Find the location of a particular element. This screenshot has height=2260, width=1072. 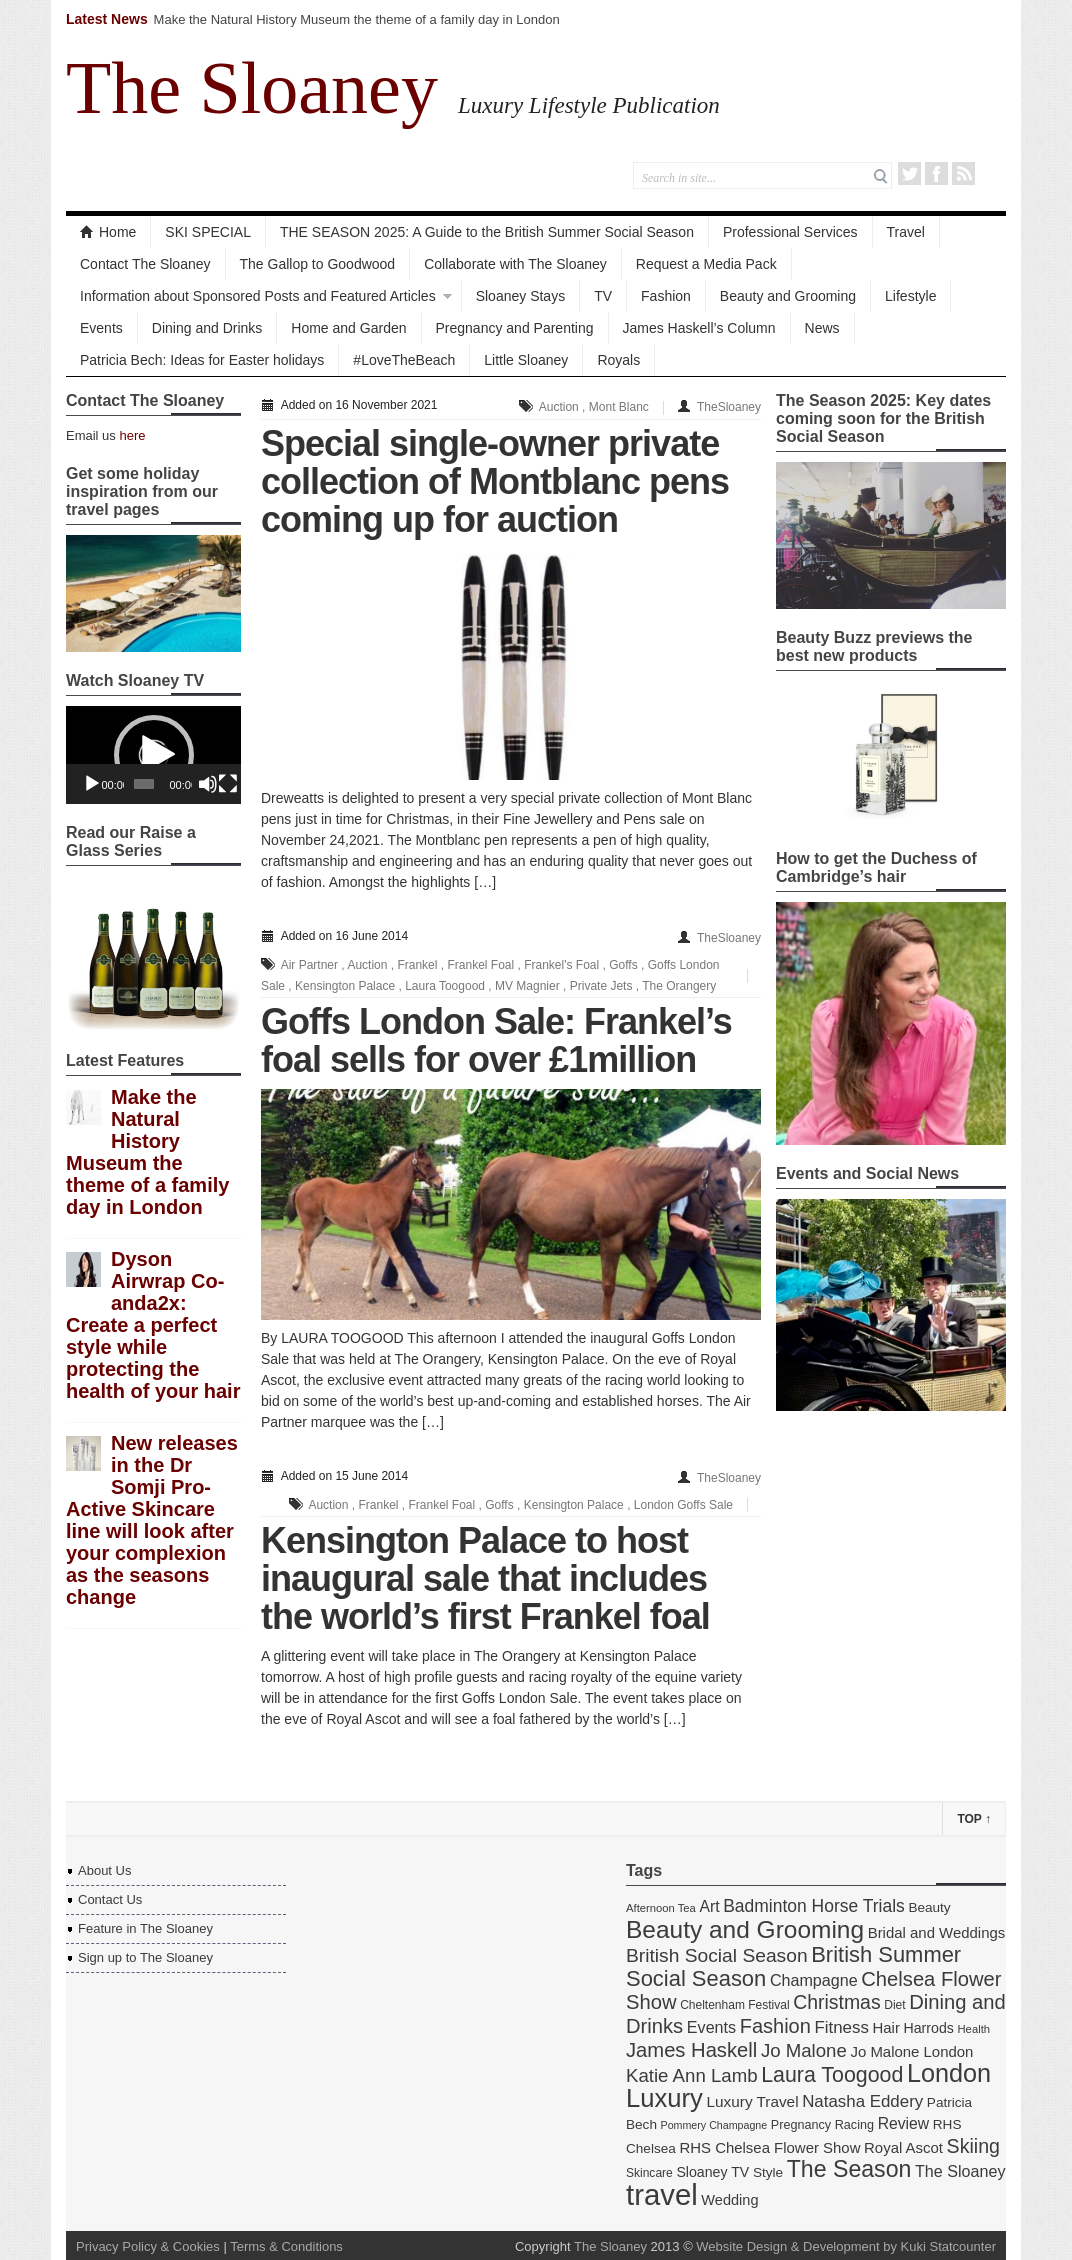

Frankel is located at coordinates (417, 965).